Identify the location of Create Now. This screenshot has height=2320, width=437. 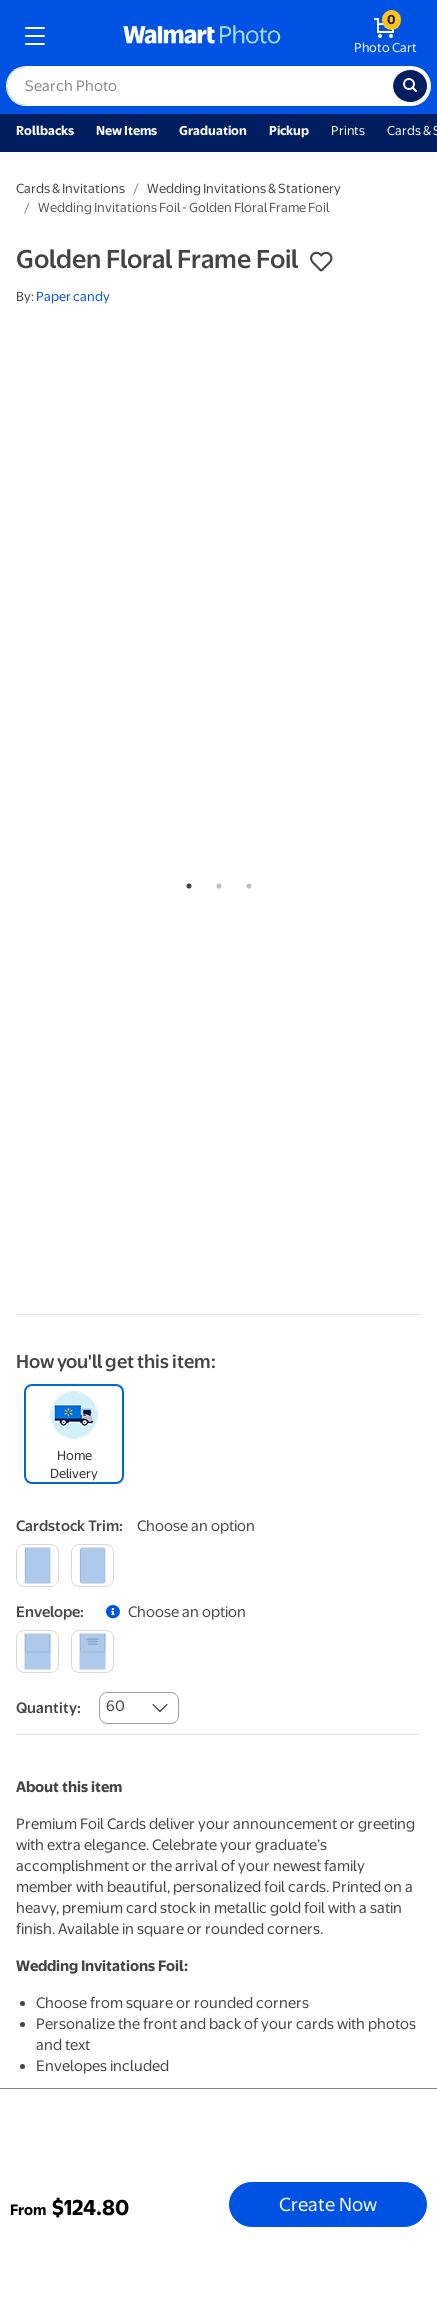
(328, 2204).